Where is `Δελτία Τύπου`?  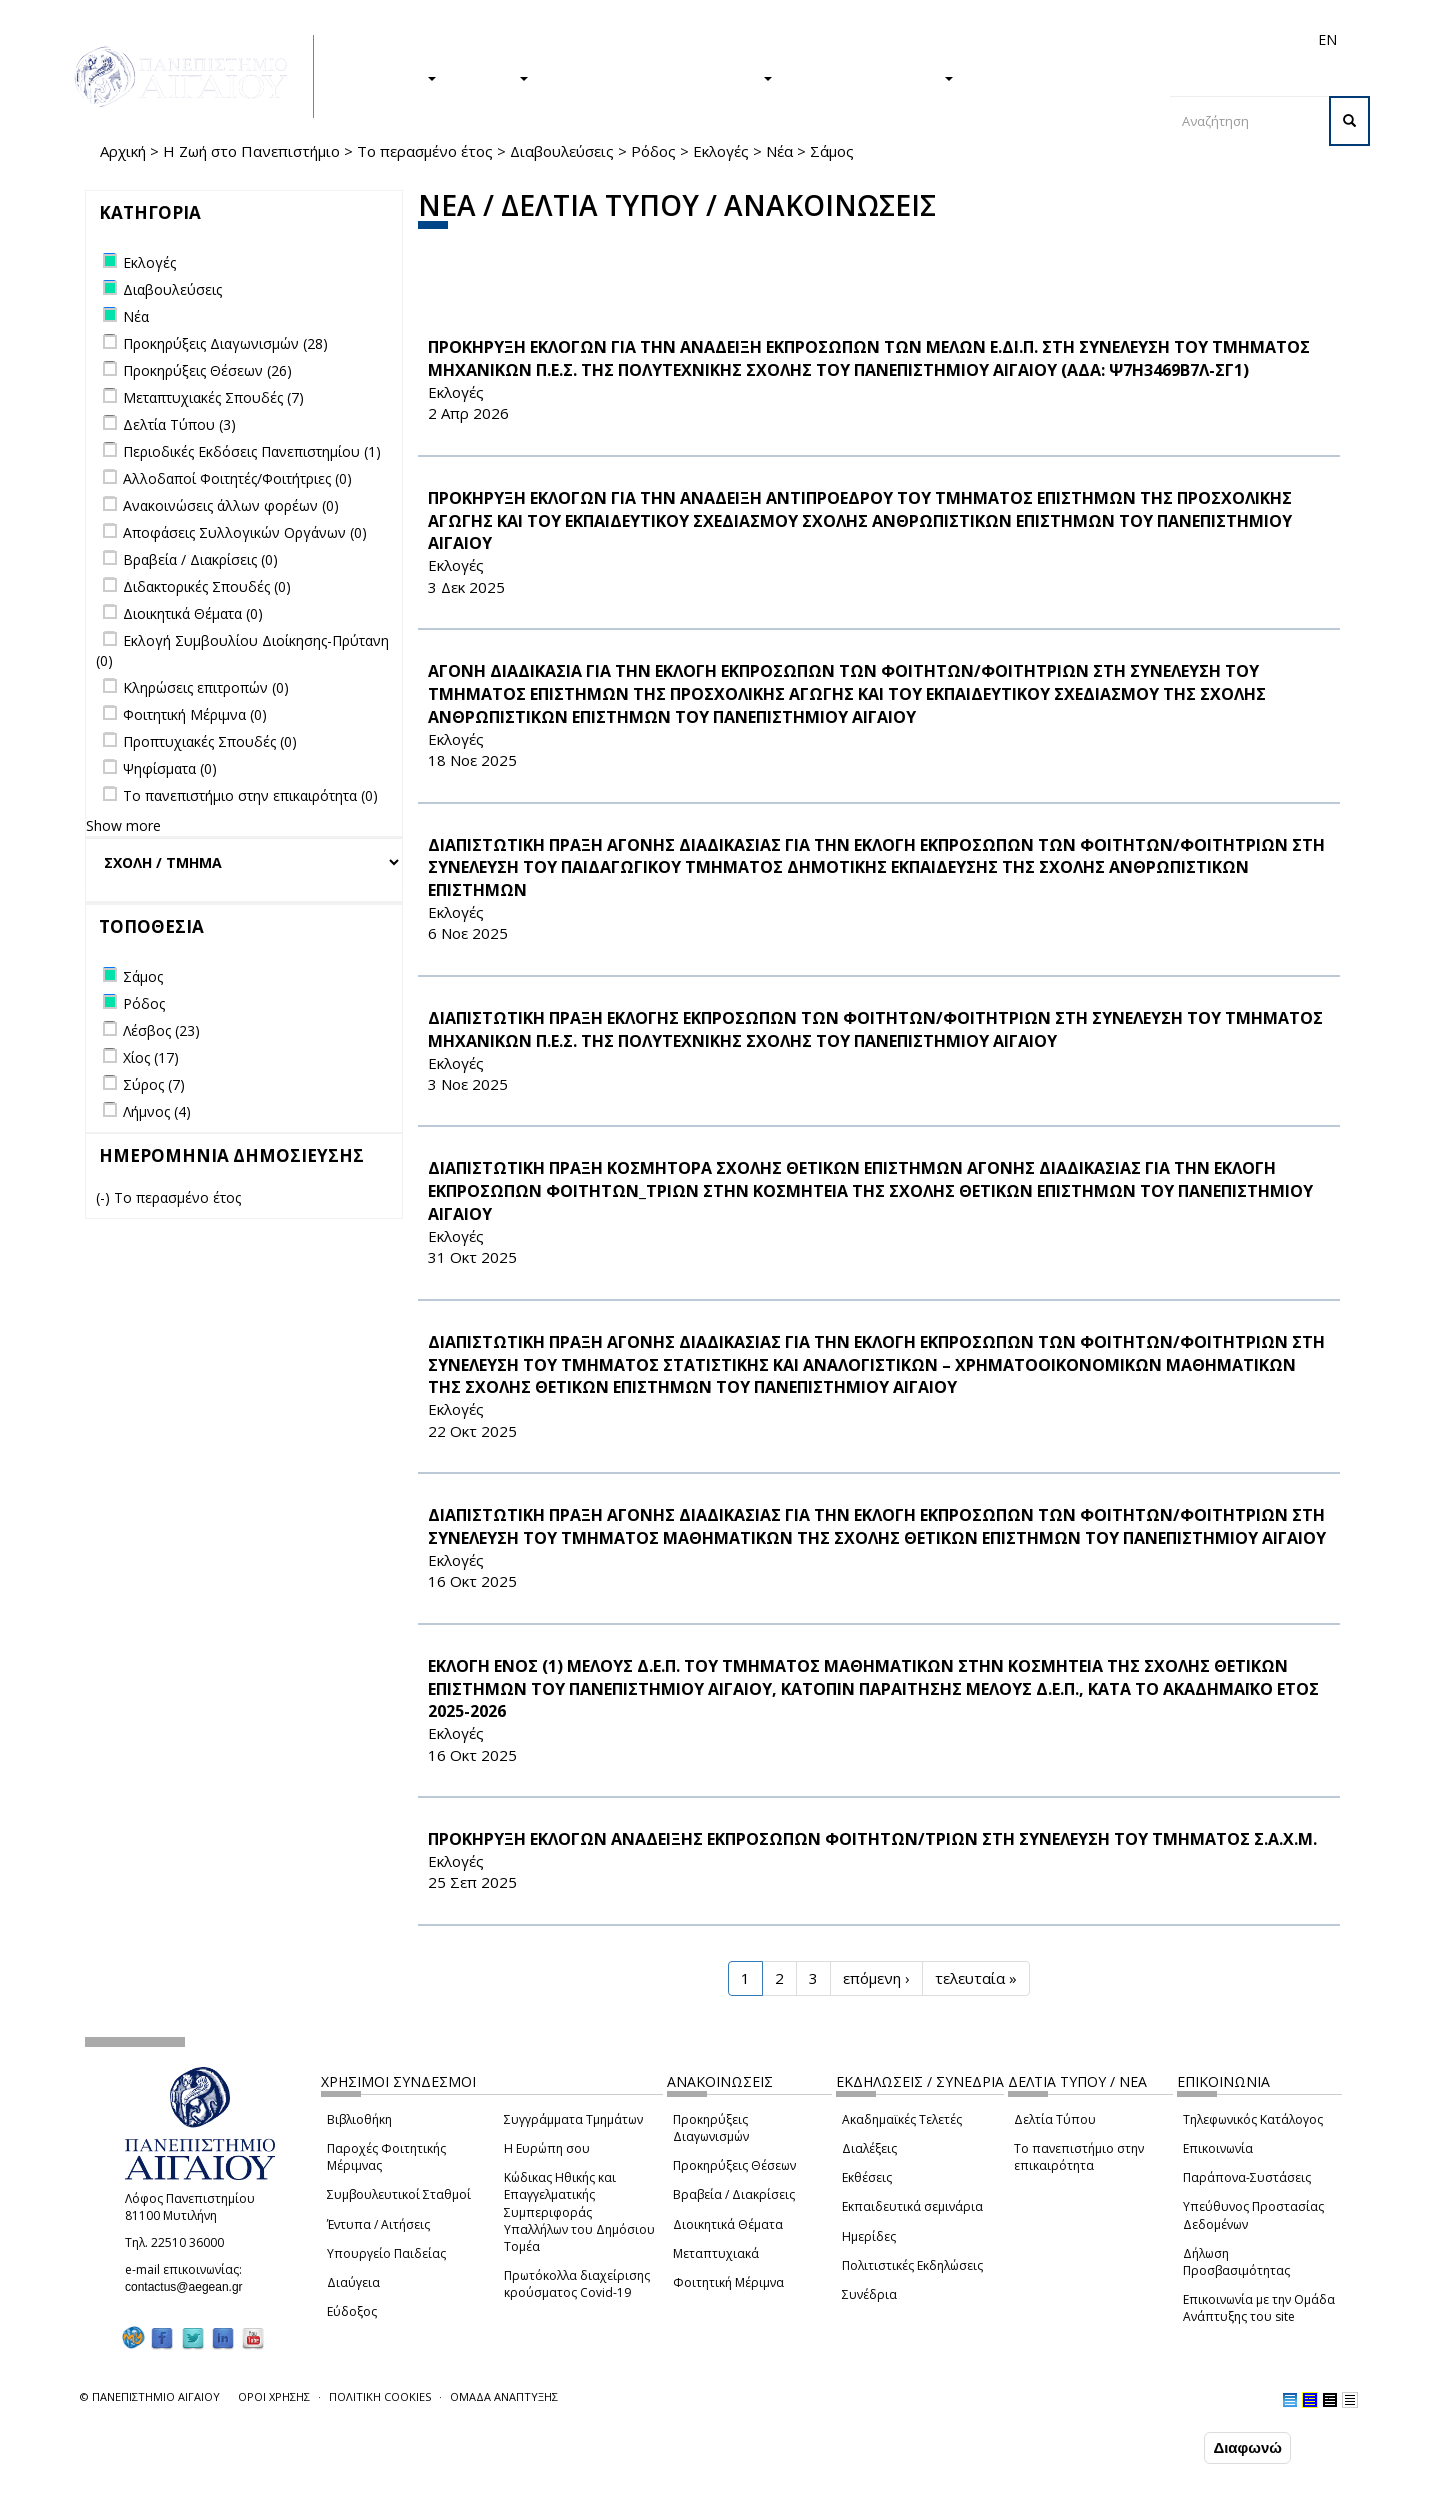
Δελτία Τύπου is located at coordinates (1055, 2119).